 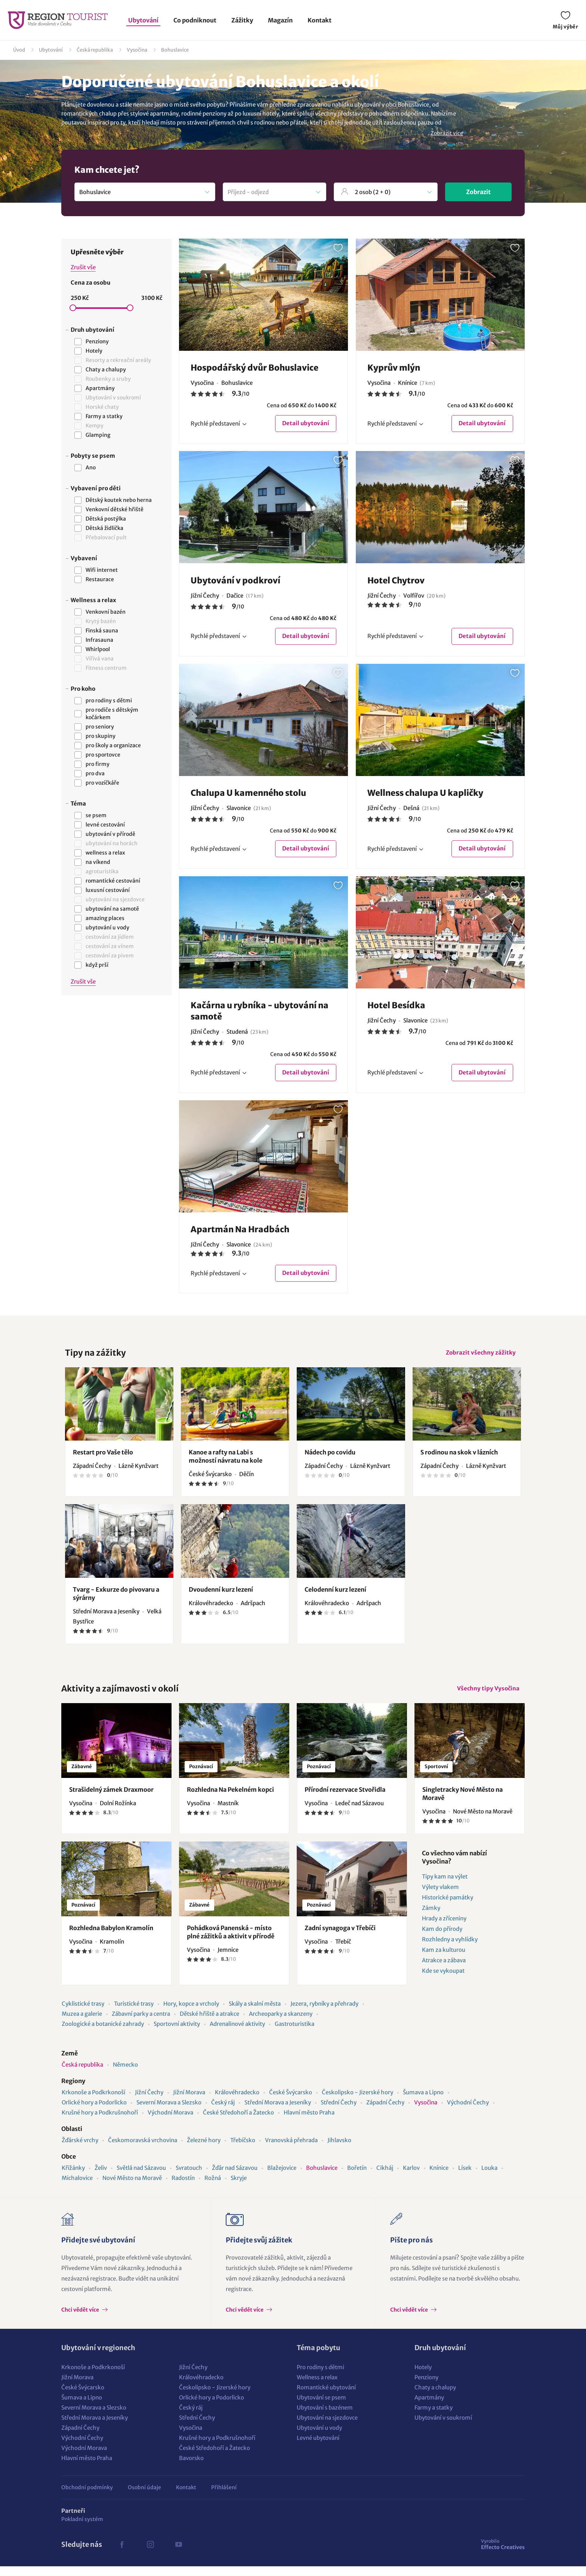 I want to click on Kam do přírody, so click(x=442, y=1938).